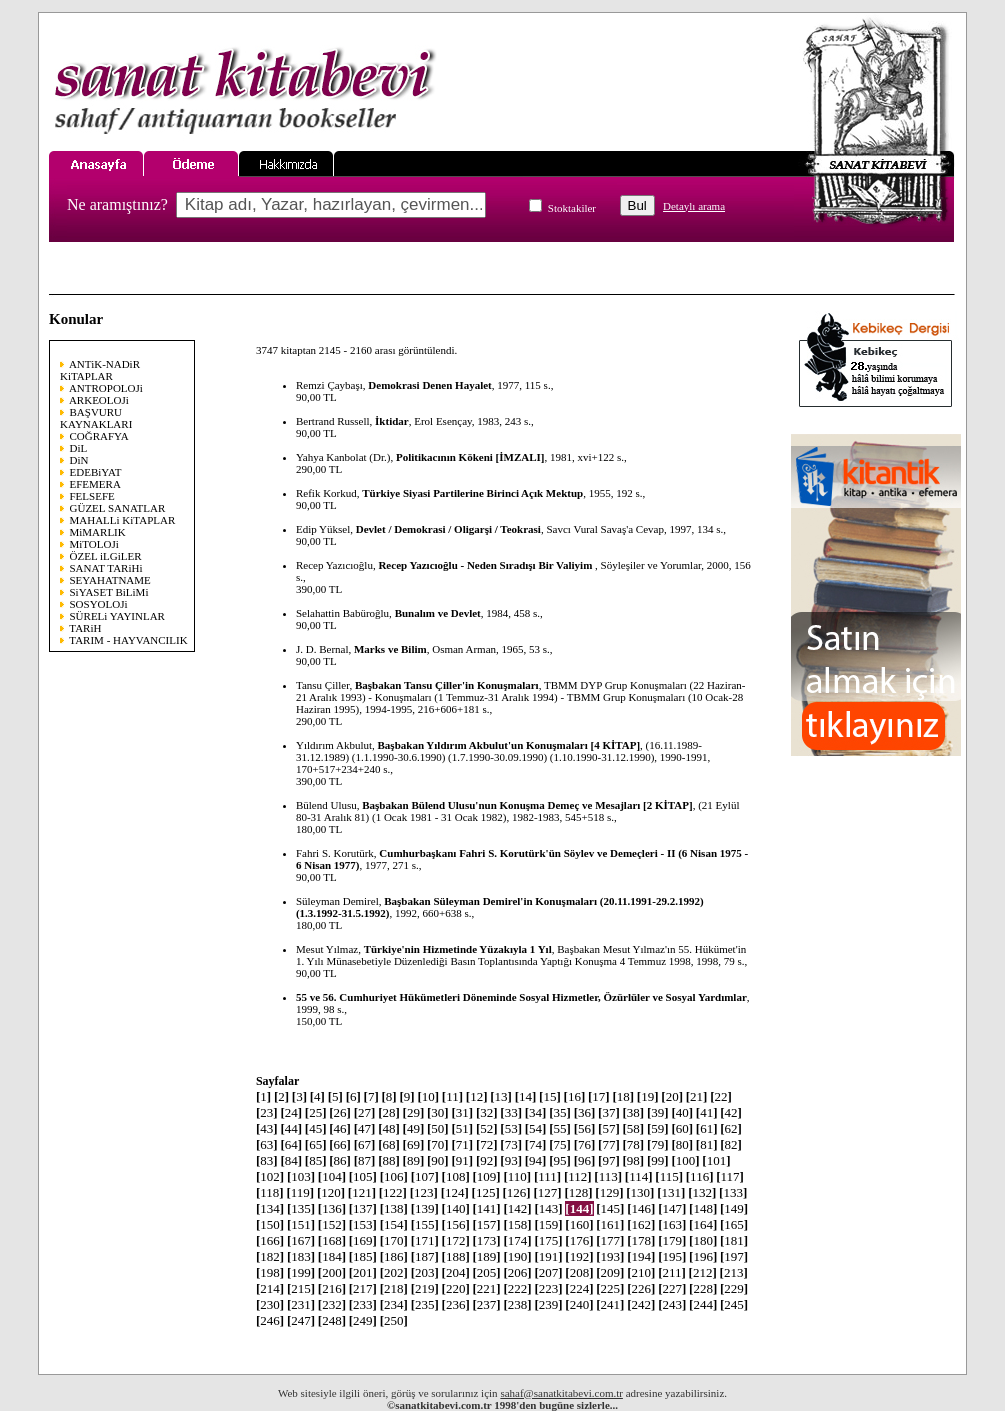 This screenshot has height=1411, width=1005. I want to click on 96, so click(585, 1160).